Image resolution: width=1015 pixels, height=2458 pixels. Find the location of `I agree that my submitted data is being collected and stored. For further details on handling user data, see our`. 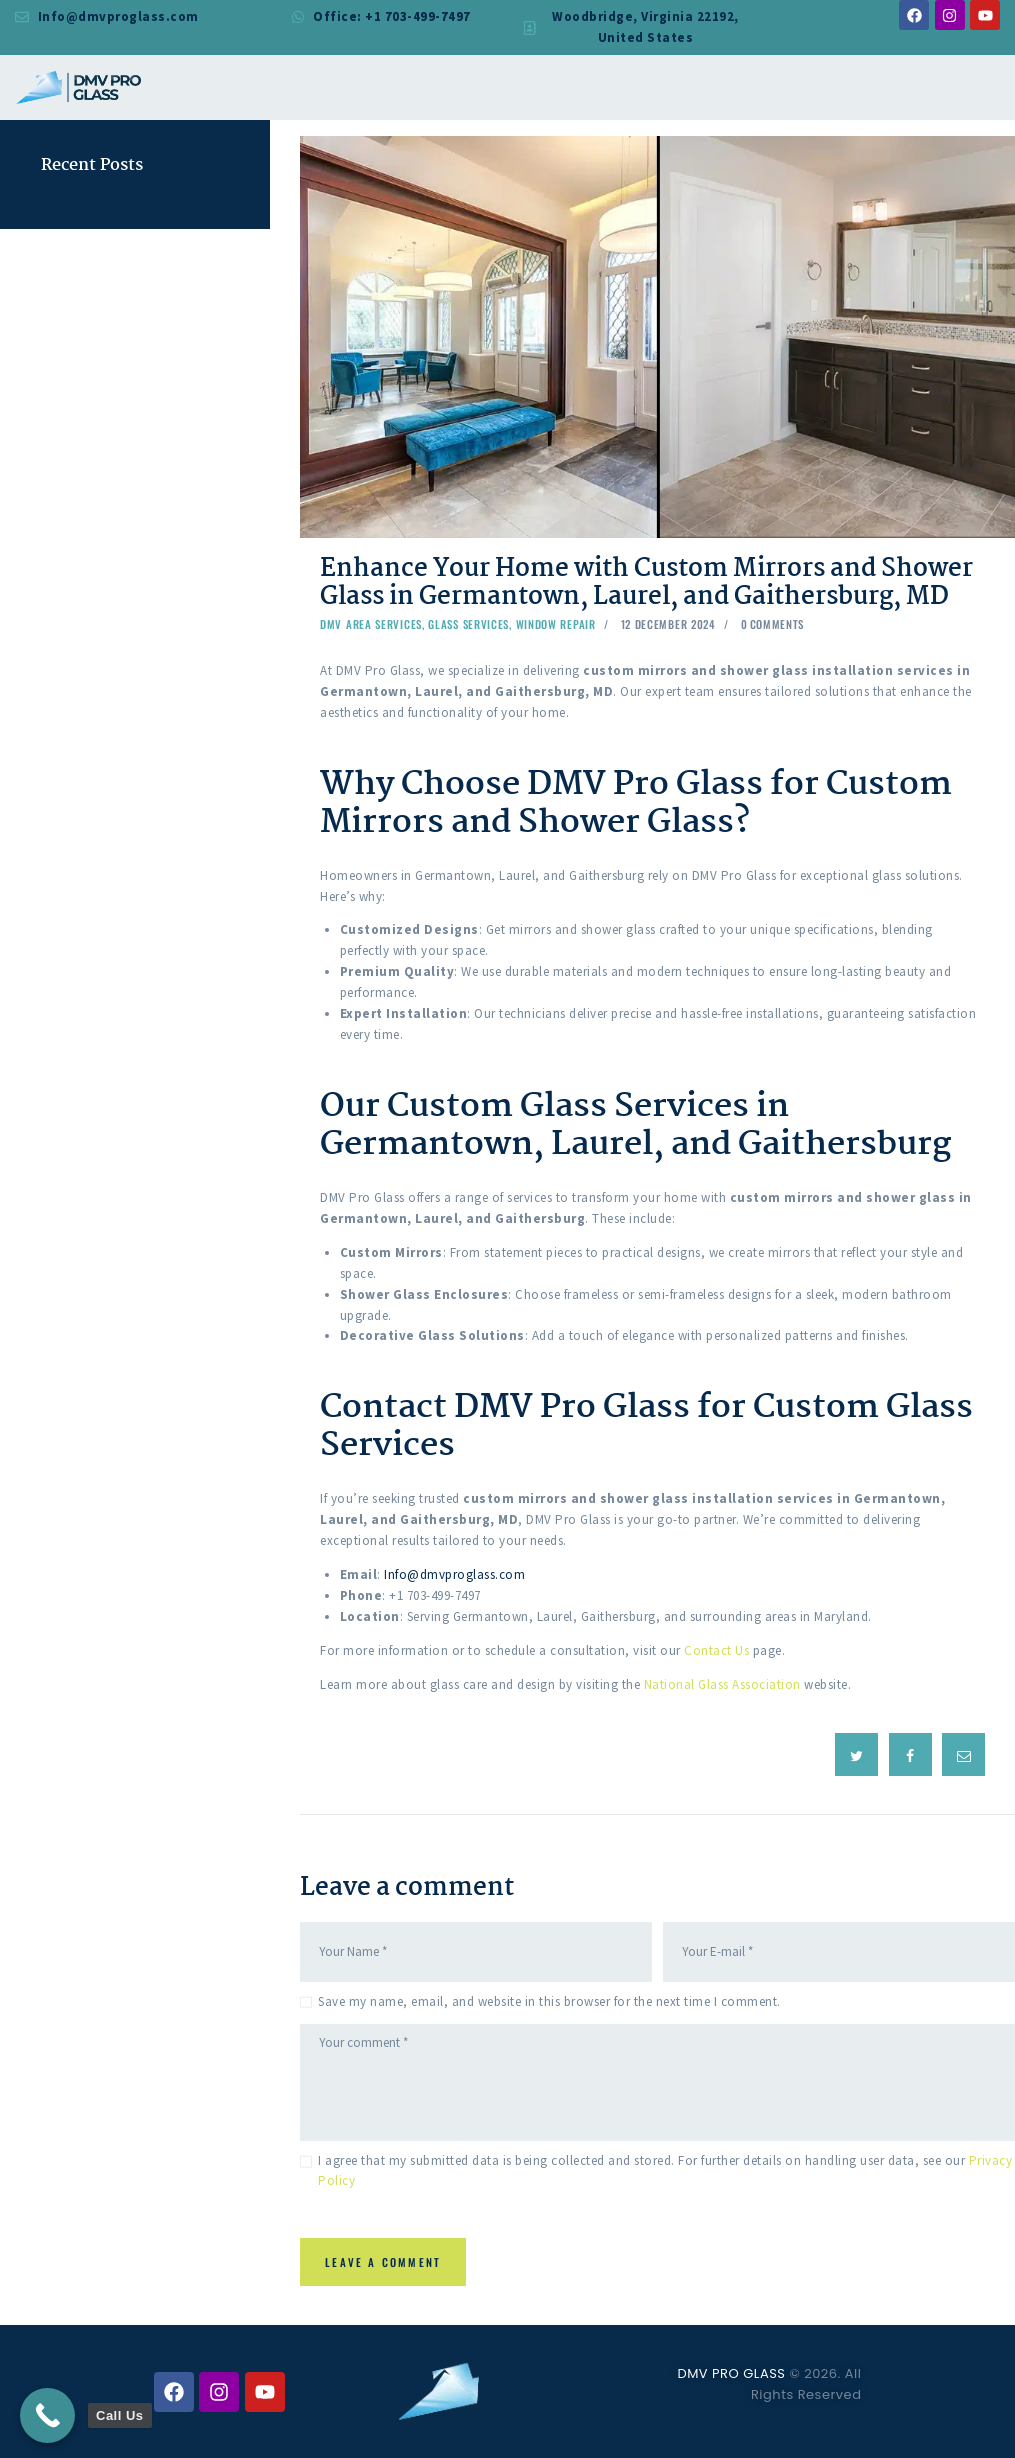

I agree that my submitted data is being collected and stored. For further details on handling user data, see our is located at coordinates (665, 2169).